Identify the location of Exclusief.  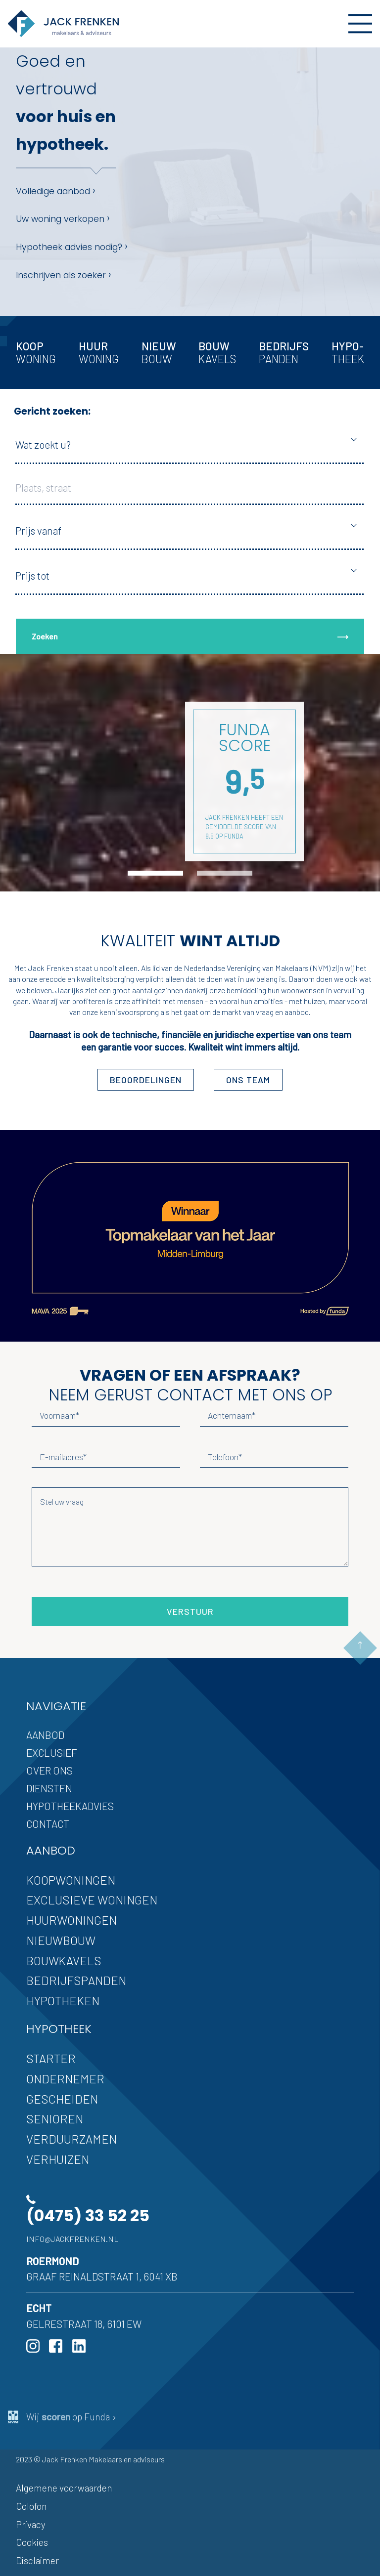
(51, 1752).